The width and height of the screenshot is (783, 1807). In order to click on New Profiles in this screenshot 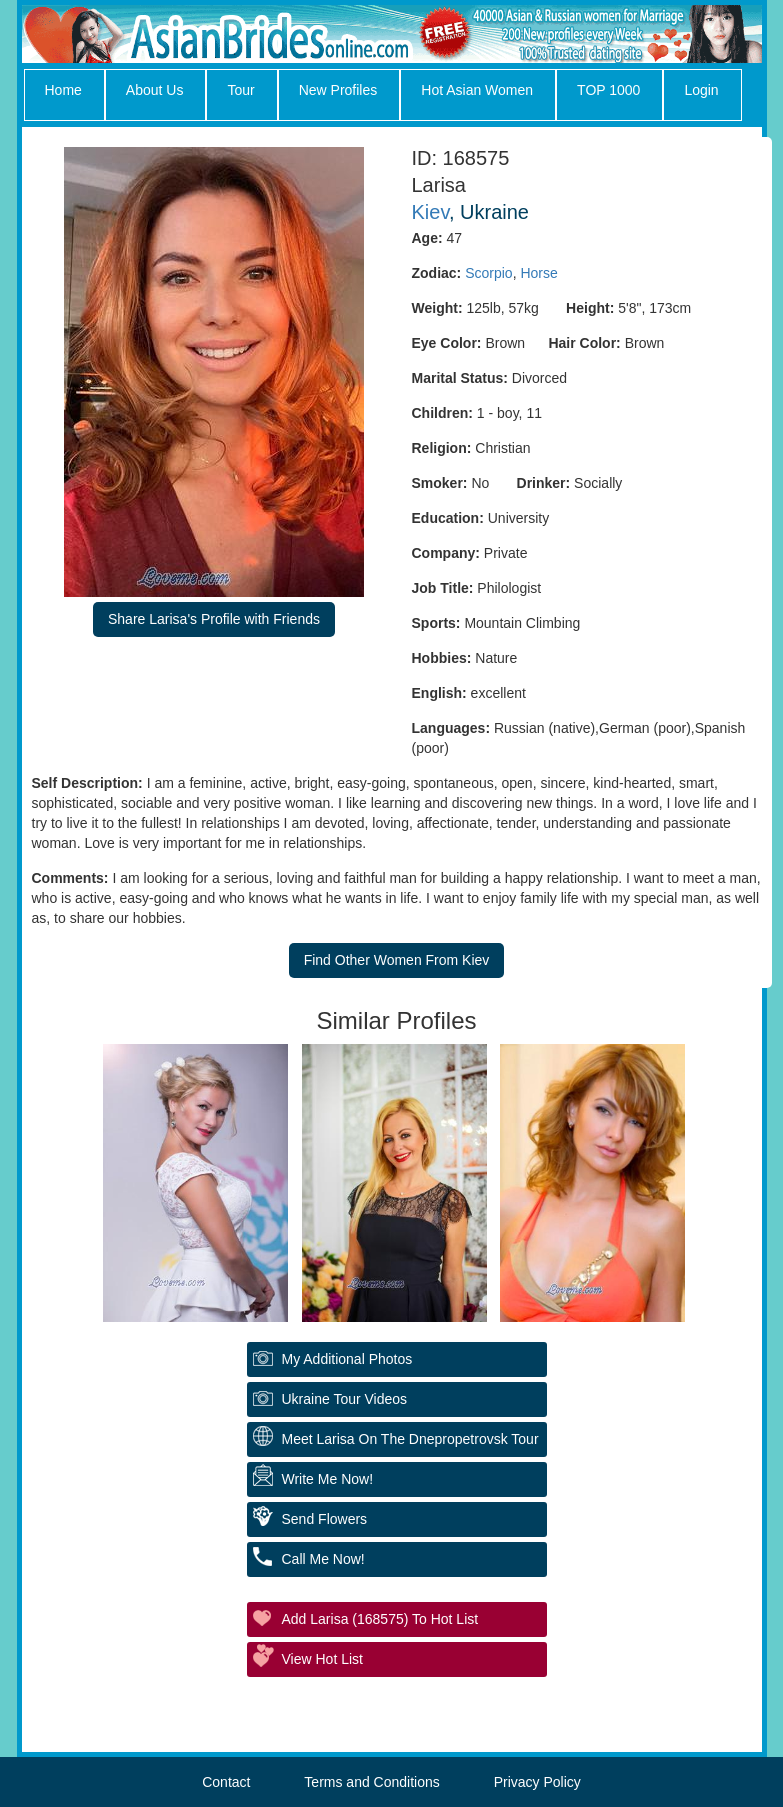, I will do `click(338, 90)`.